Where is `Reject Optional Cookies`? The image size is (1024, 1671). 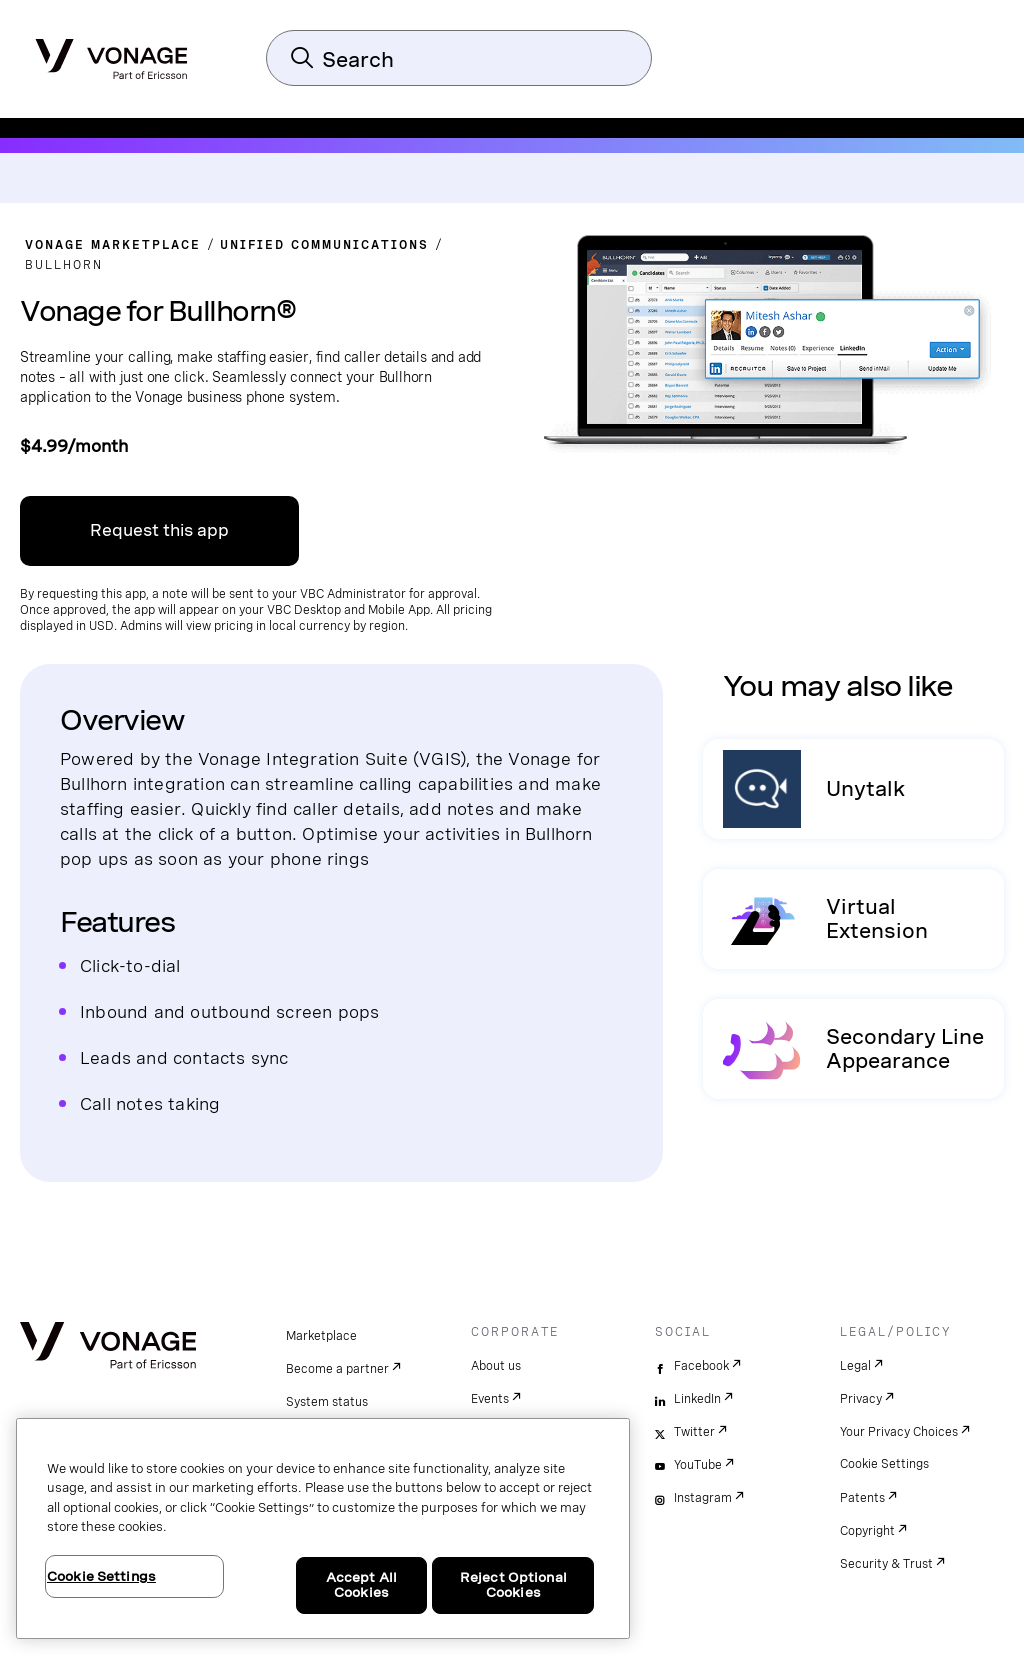 Reject Optional Cookies is located at coordinates (513, 1585).